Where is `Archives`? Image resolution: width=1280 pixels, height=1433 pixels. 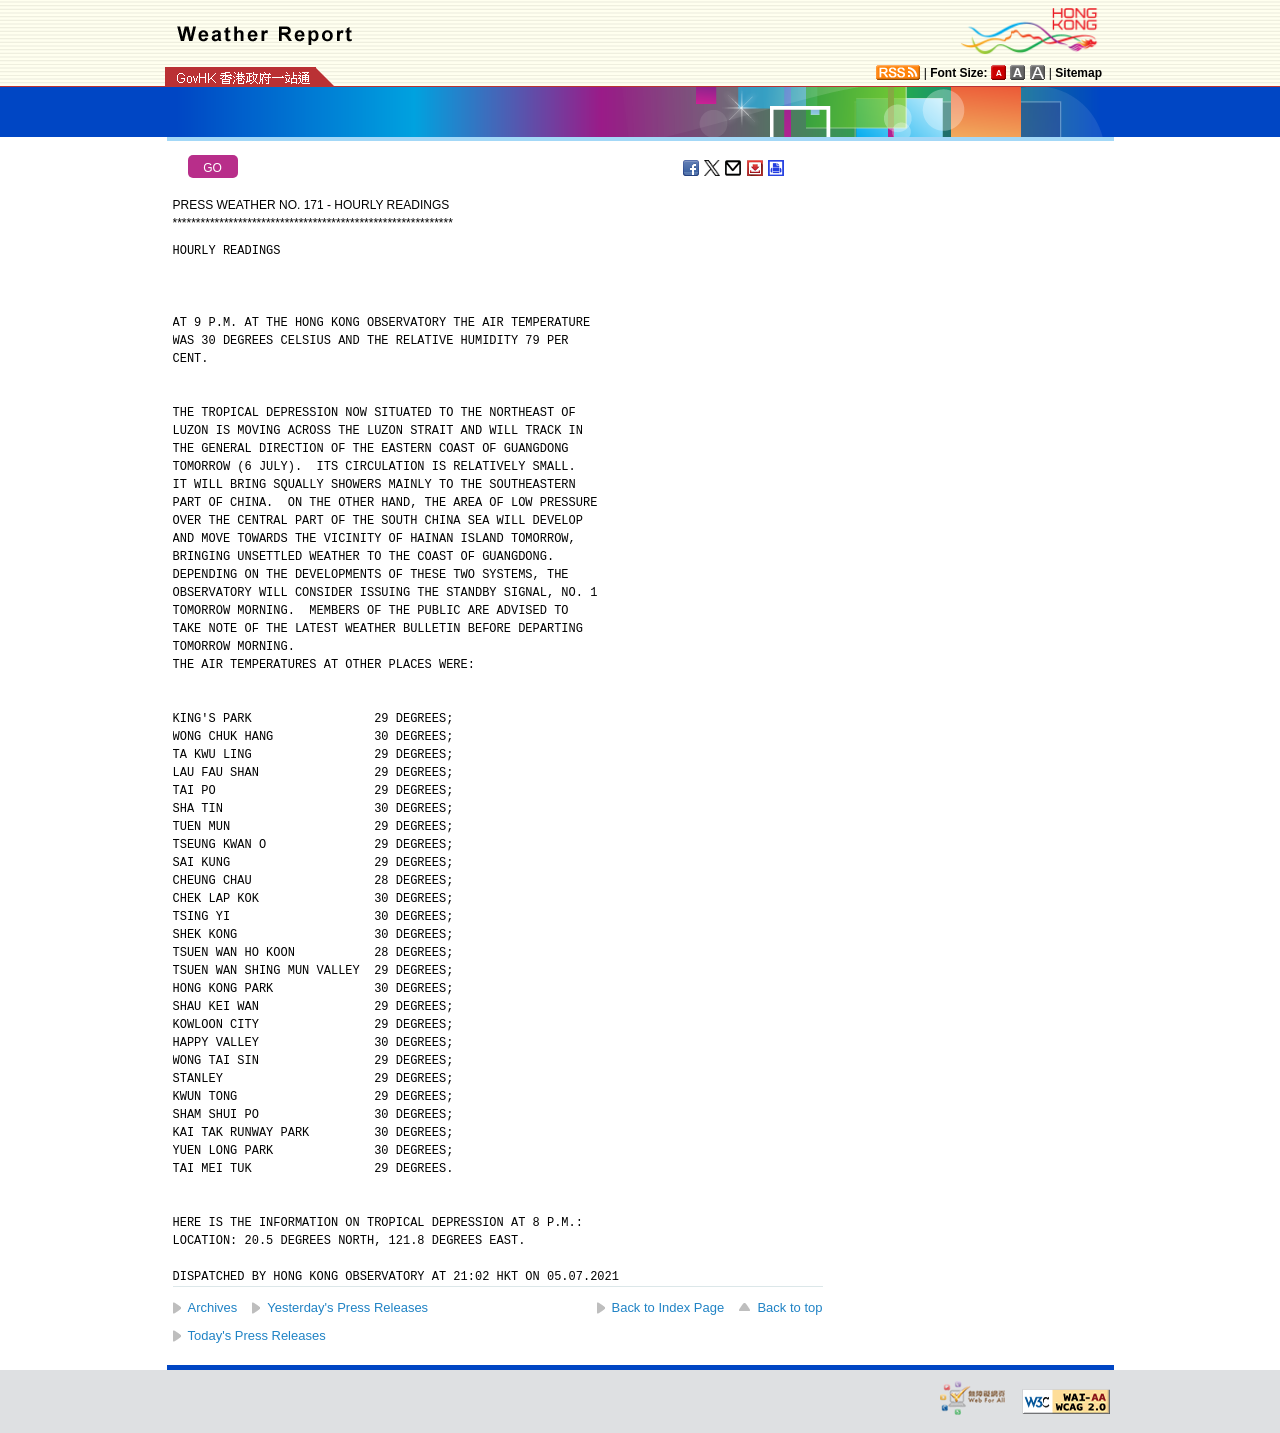
Archives is located at coordinates (213, 1307).